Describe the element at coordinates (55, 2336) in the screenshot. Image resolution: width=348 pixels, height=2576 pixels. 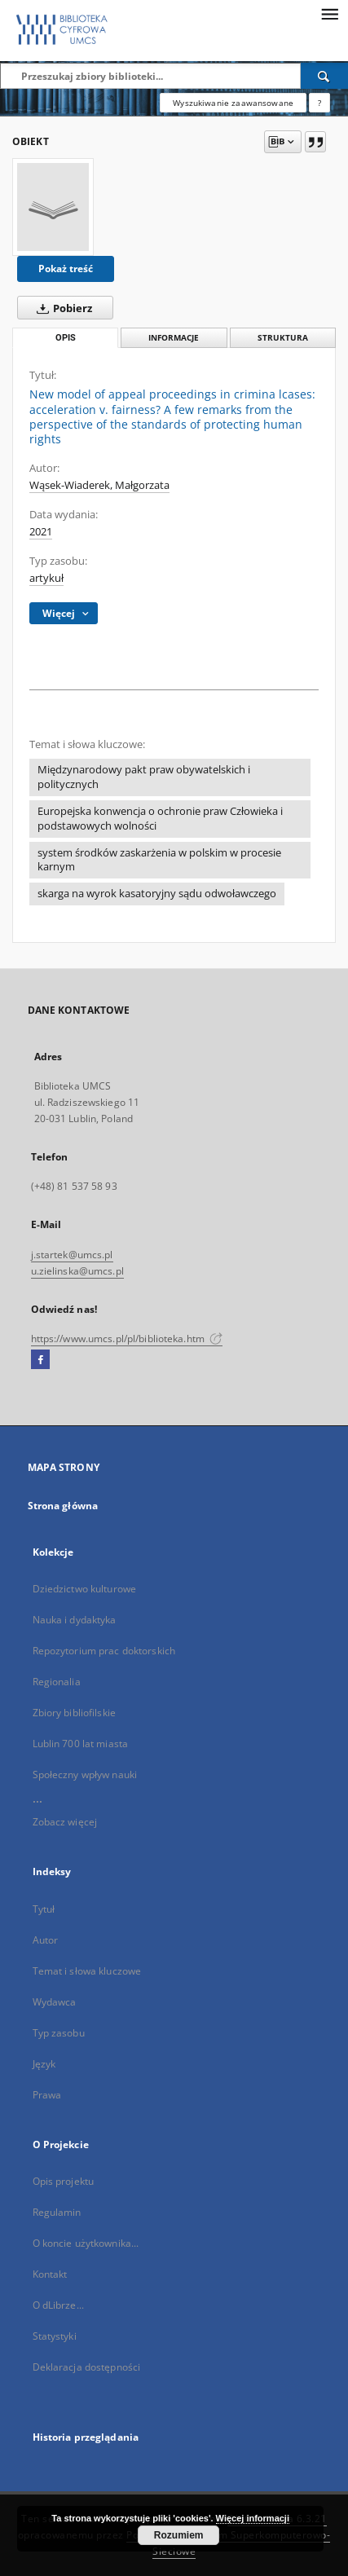
I see `Statystyki` at that location.